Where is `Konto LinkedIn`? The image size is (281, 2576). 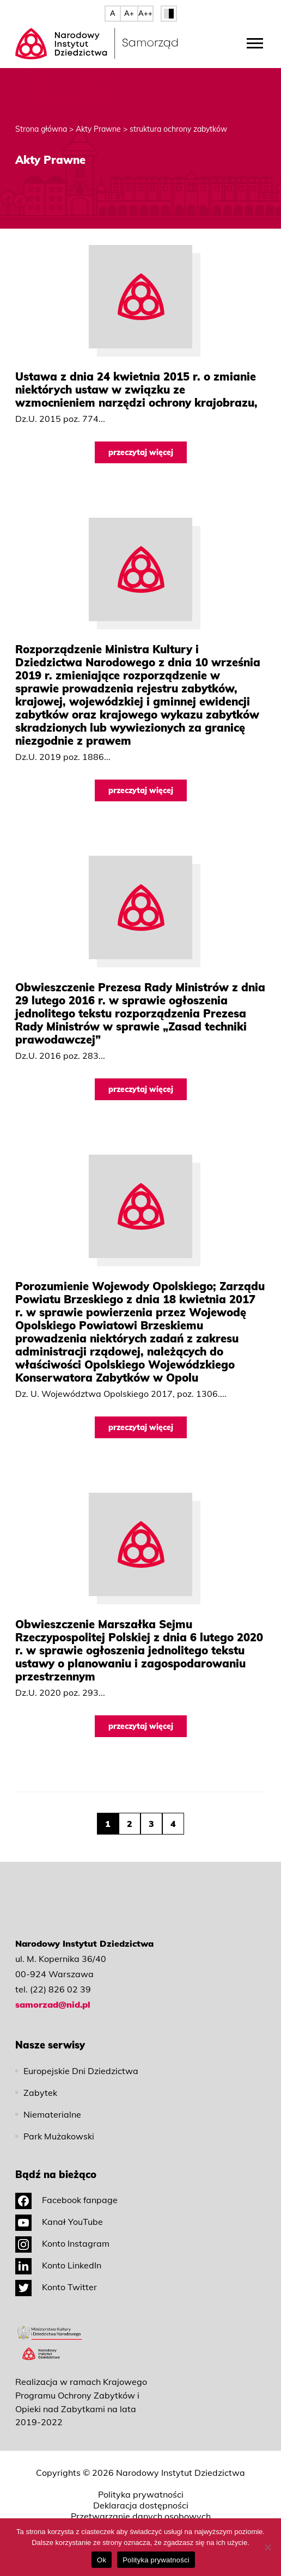
Konto LinkedIn is located at coordinates (58, 2265).